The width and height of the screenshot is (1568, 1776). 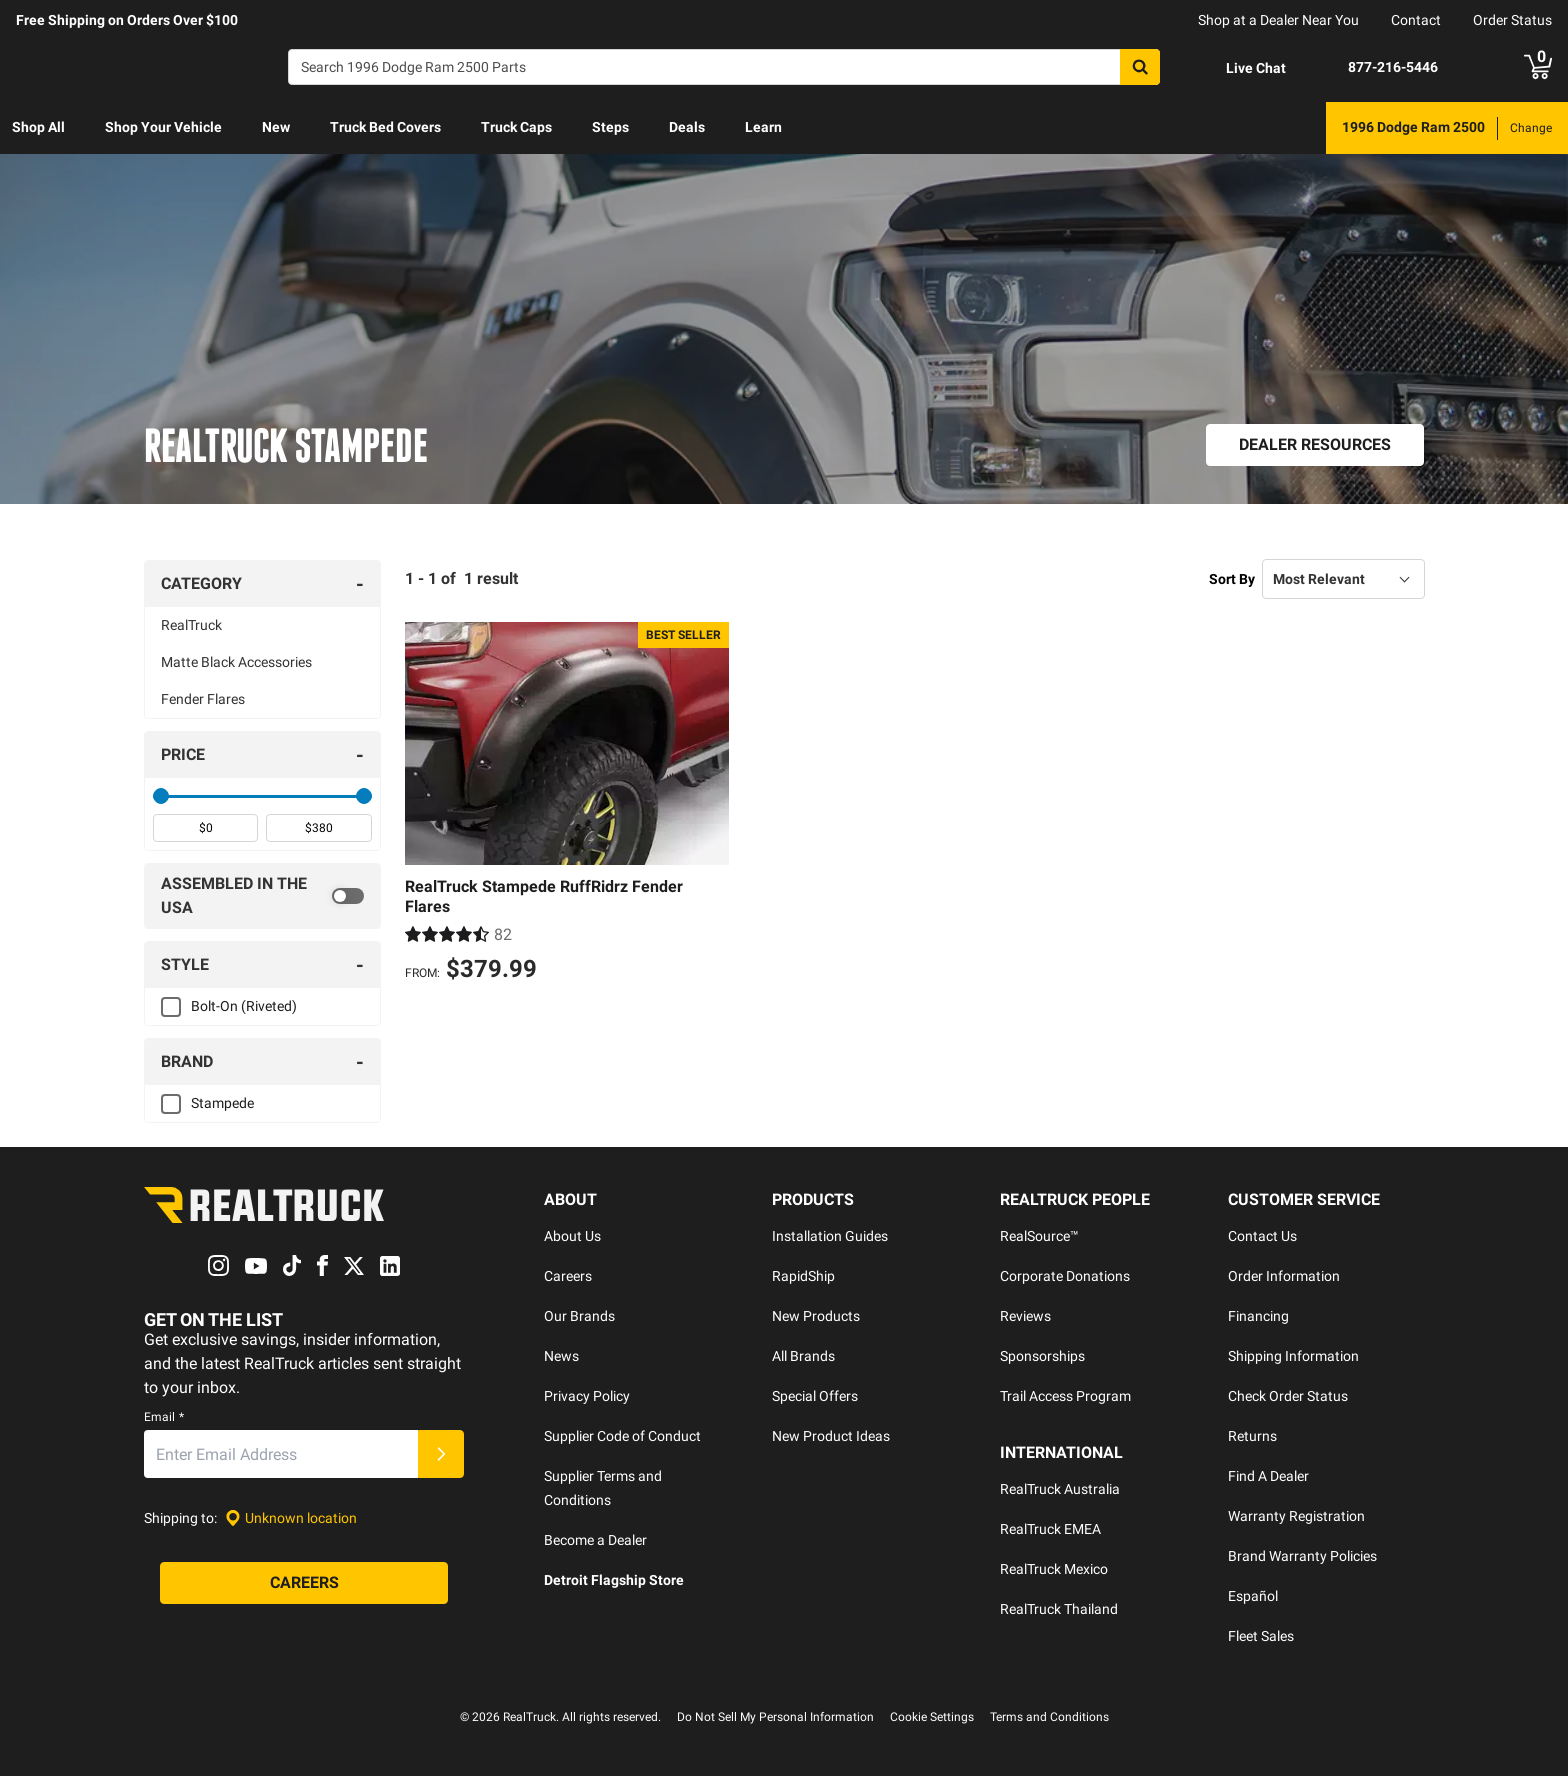 I want to click on Careers, so click(x=568, y=1276).